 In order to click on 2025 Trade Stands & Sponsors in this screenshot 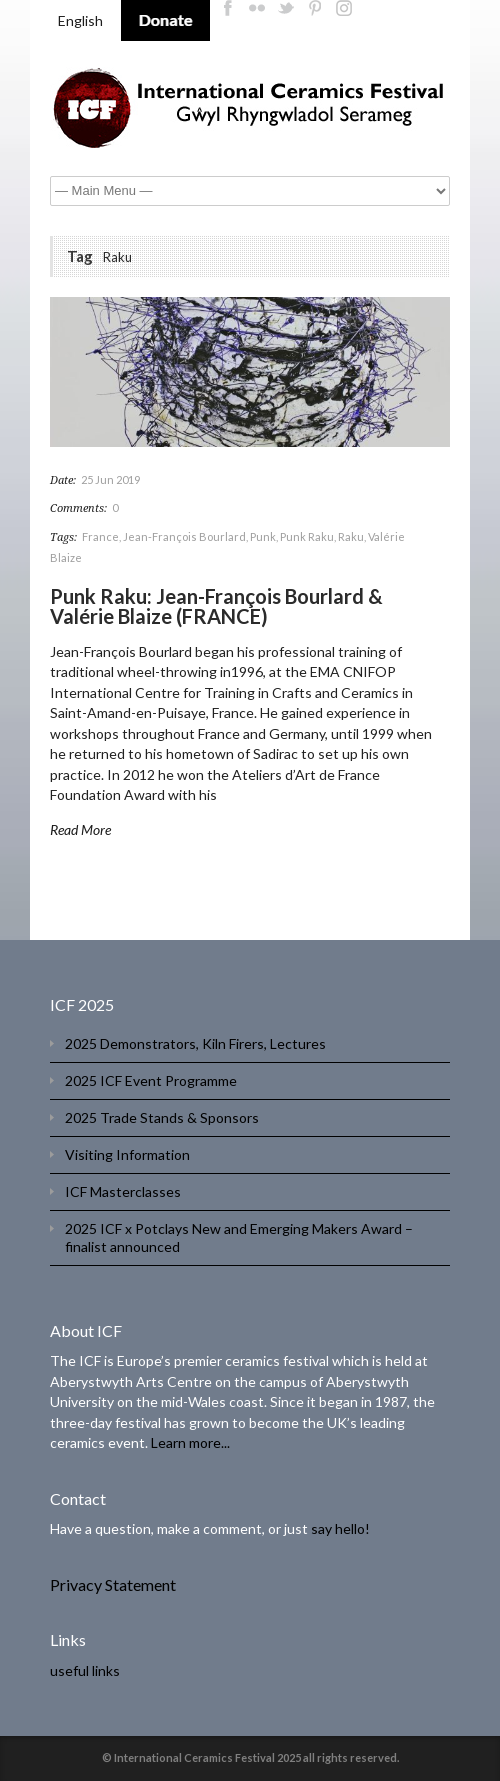, I will do `click(162, 1117)`.